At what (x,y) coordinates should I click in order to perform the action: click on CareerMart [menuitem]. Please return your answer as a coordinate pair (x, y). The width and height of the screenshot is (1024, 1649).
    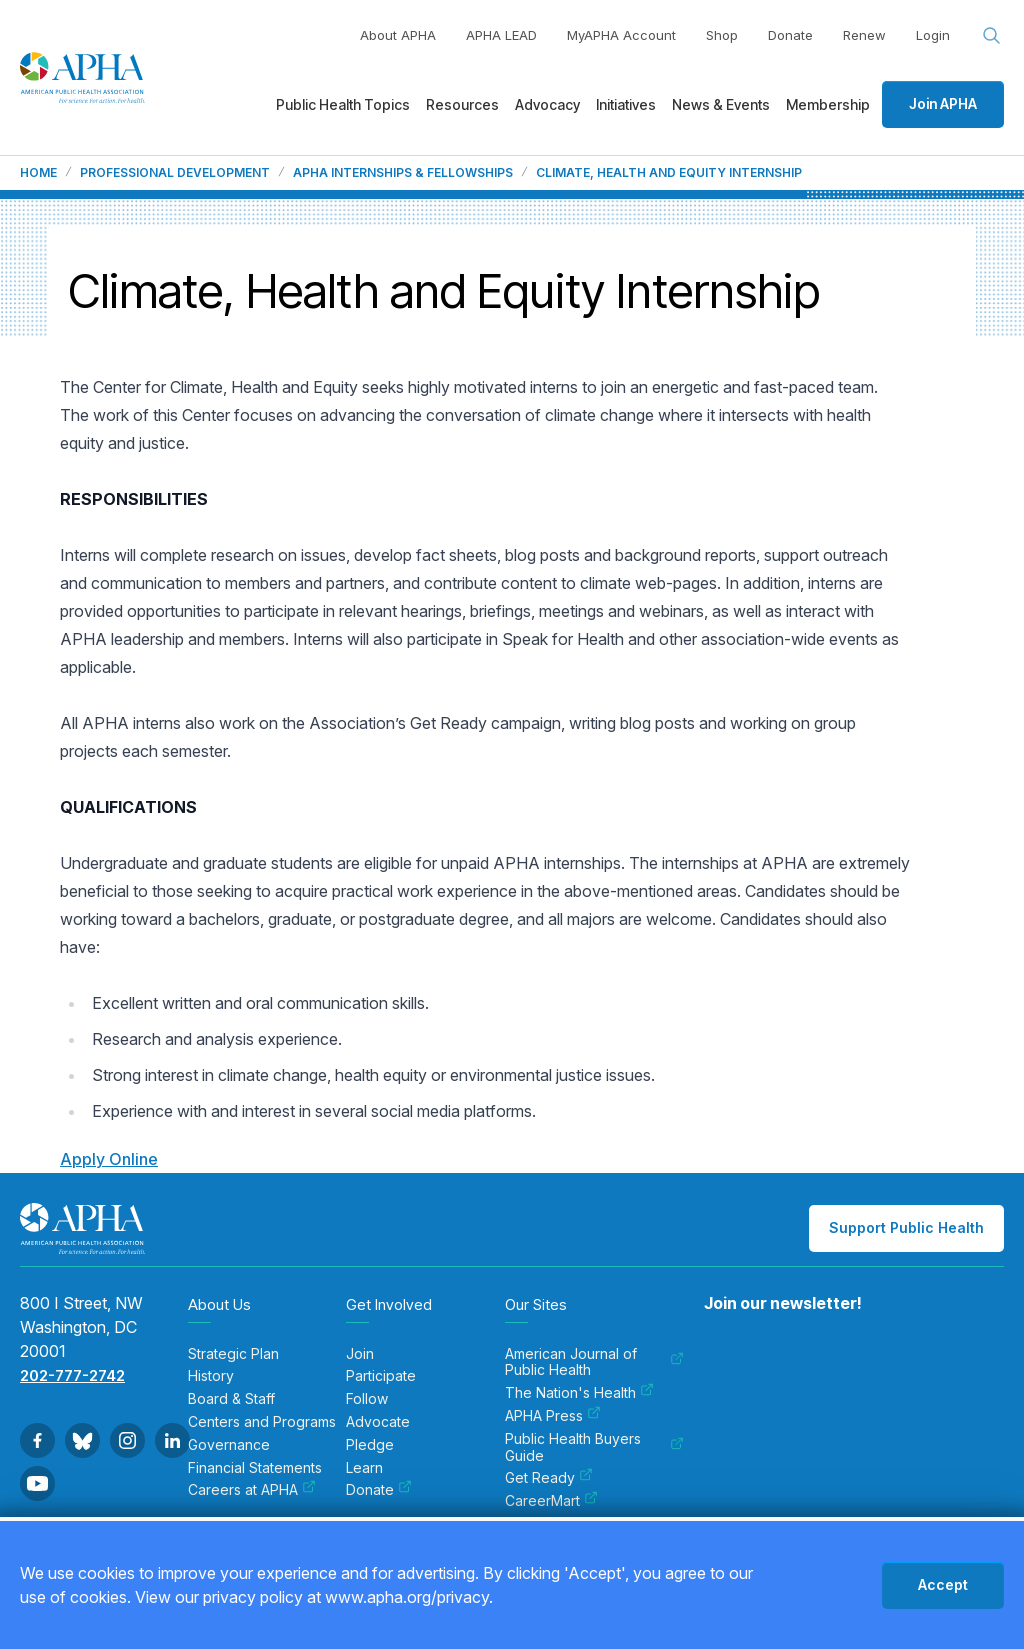
    Looking at the image, I should click on (551, 1501).